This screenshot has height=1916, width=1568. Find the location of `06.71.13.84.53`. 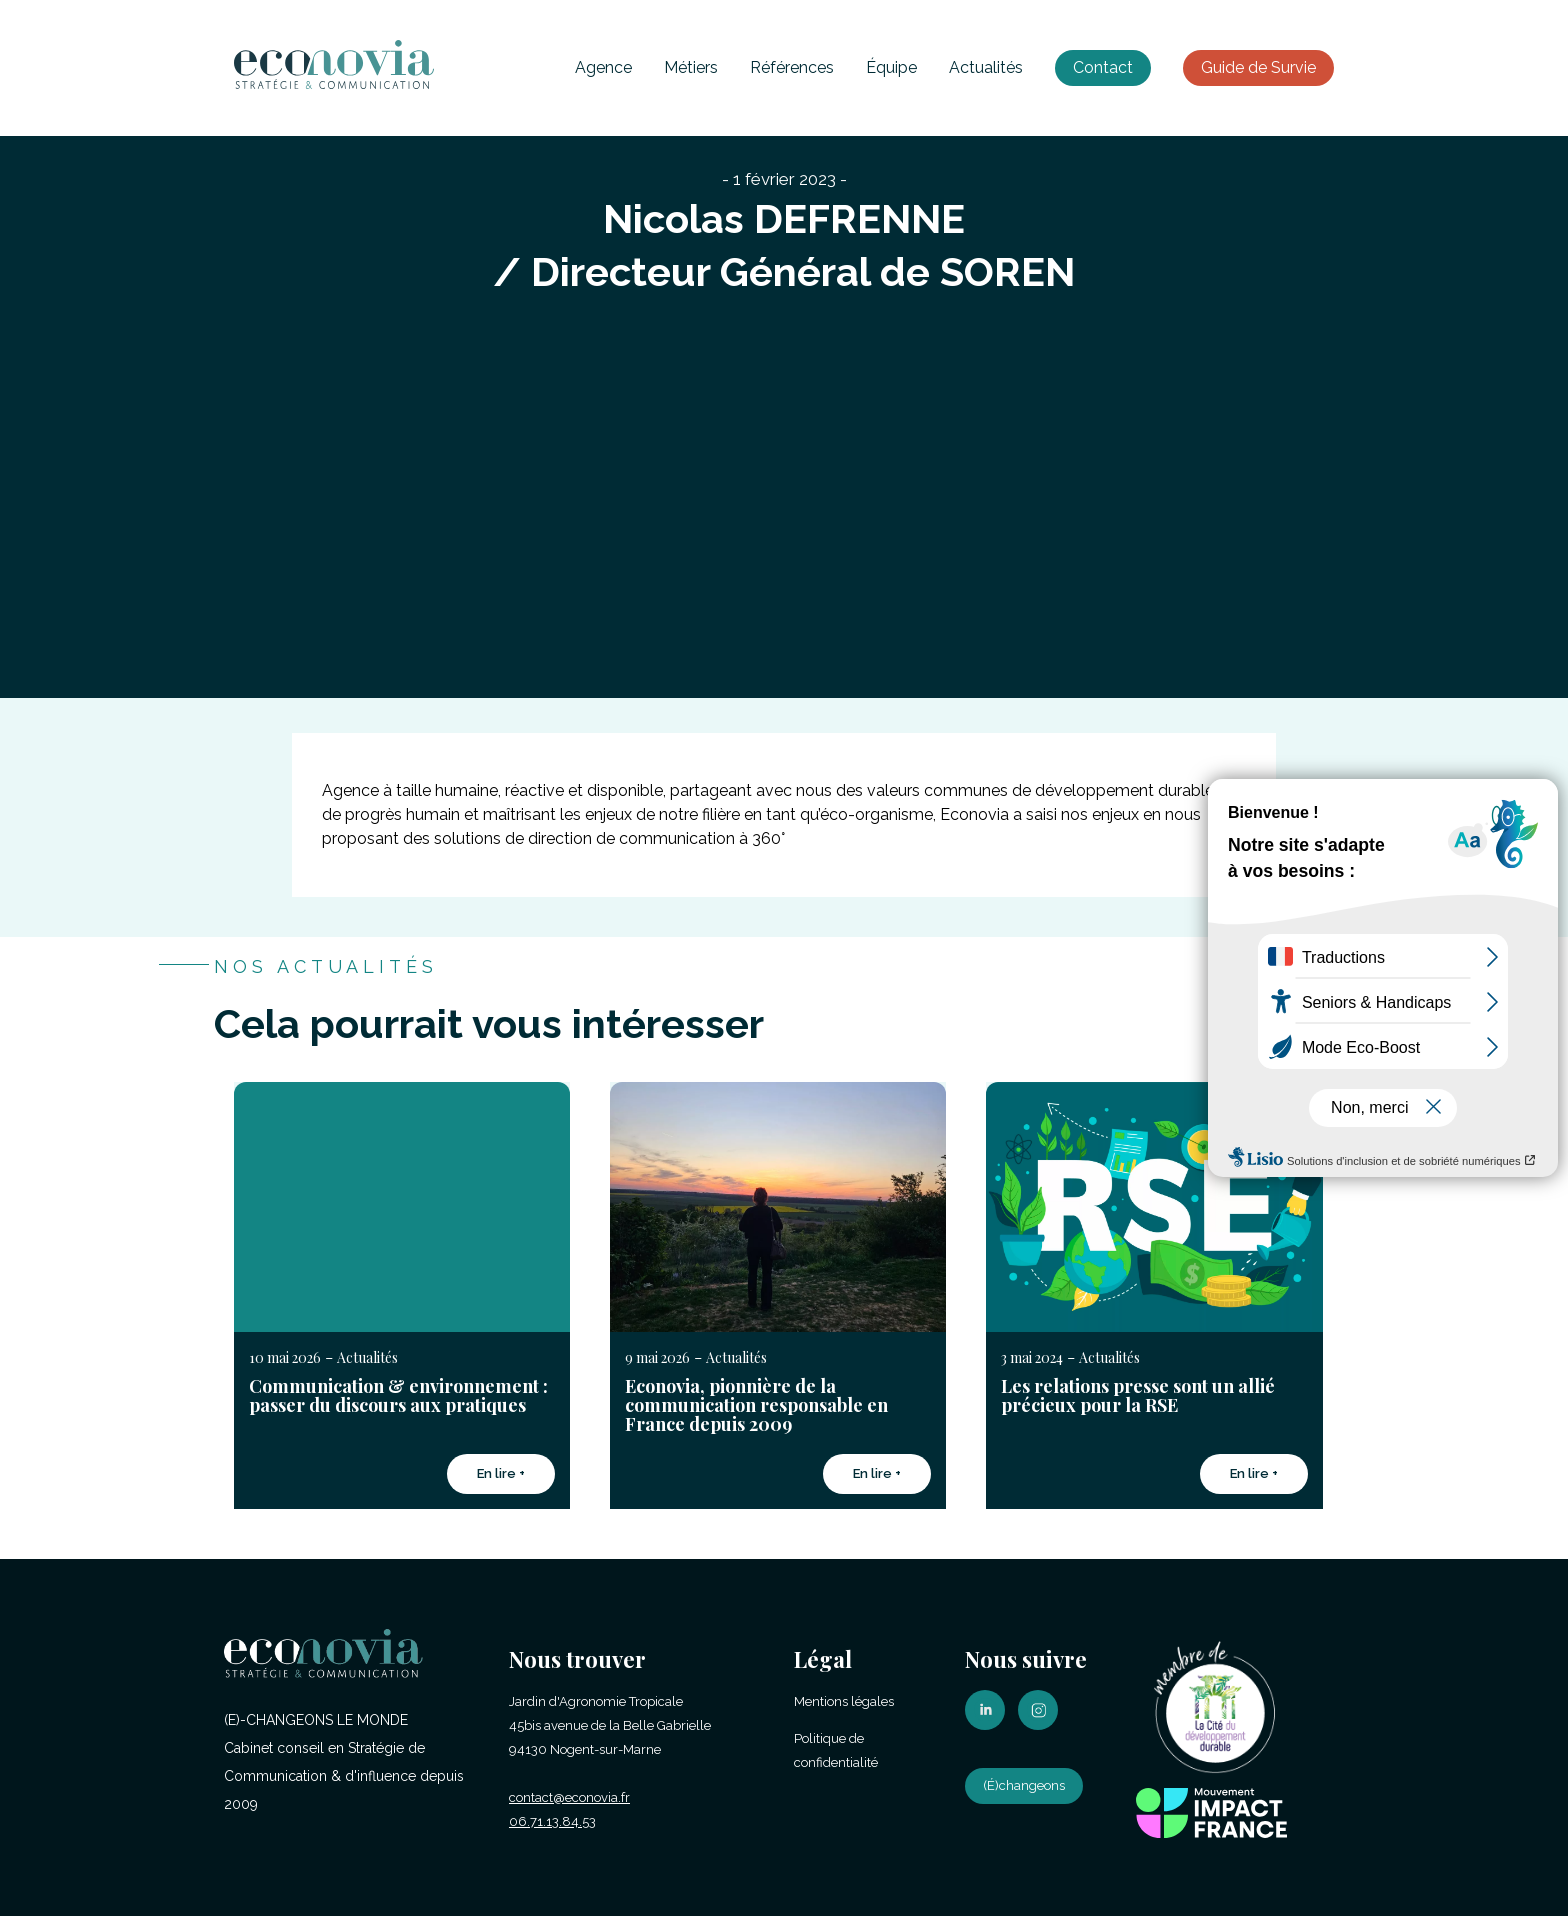

06.71.13.84.53 is located at coordinates (552, 1821).